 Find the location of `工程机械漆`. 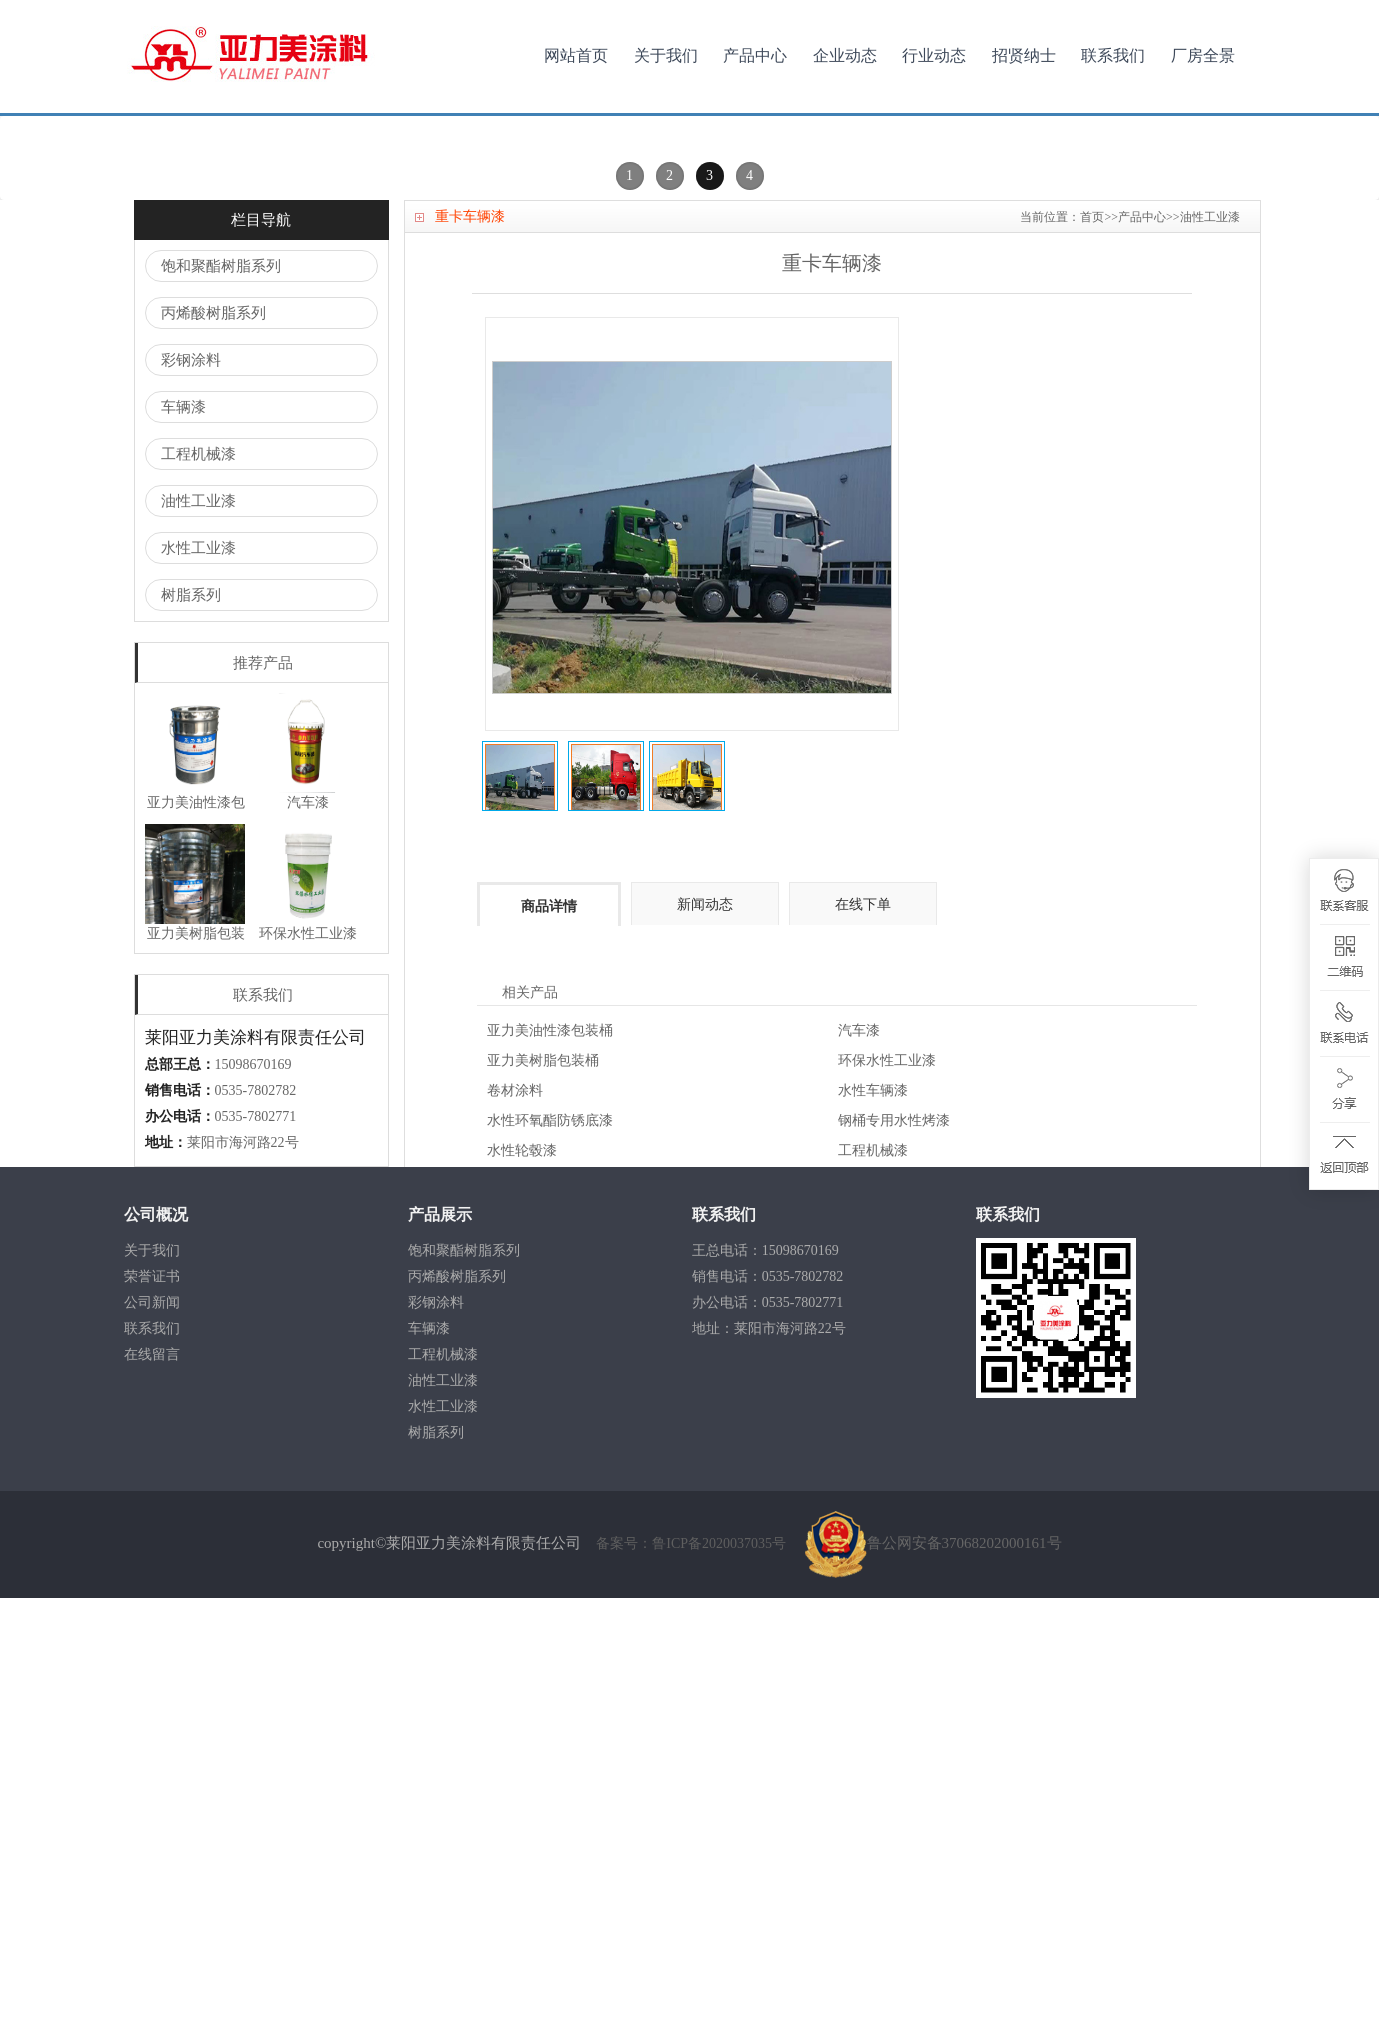

工程机械漆 is located at coordinates (198, 873).